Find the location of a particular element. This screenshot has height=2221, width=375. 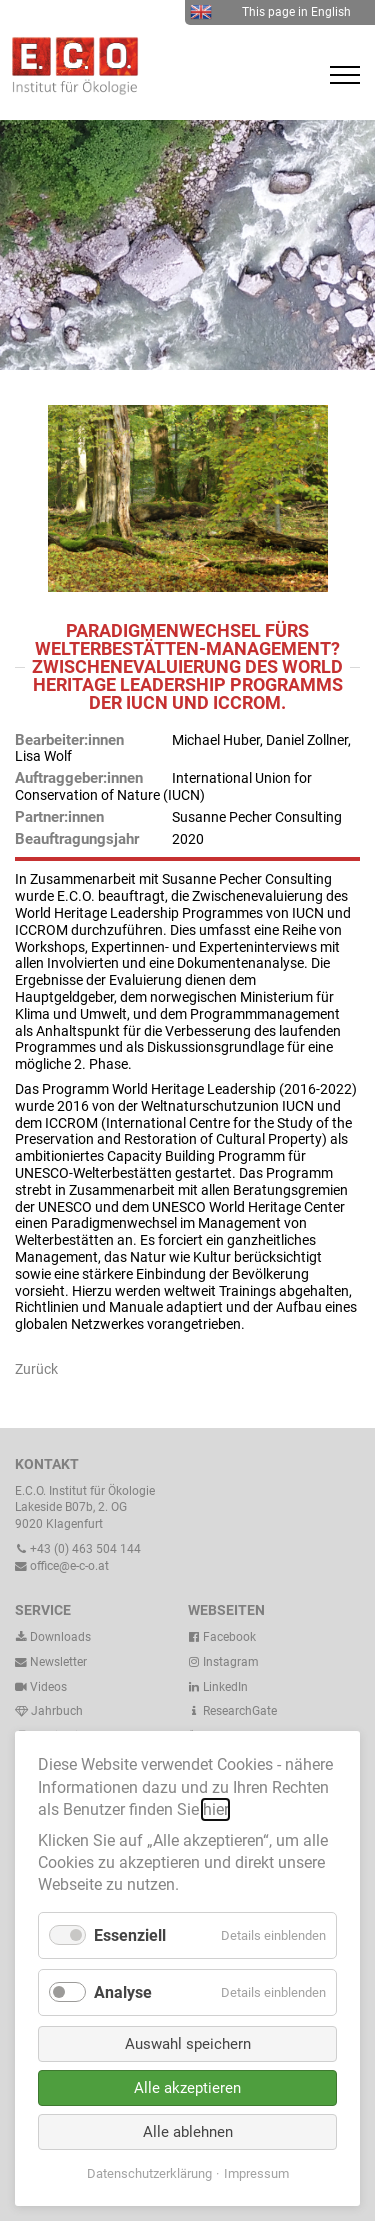

Newsletter is located at coordinates (51, 1662).